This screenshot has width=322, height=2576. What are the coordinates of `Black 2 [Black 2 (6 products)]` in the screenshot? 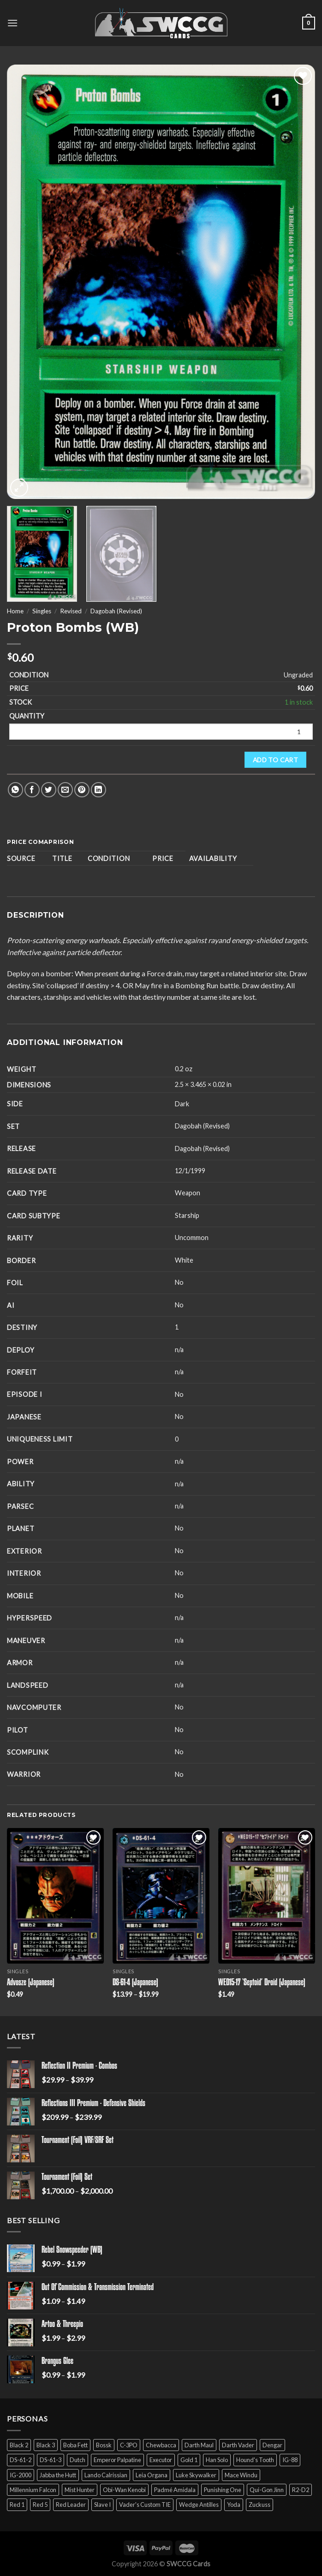 It's located at (19, 2445).